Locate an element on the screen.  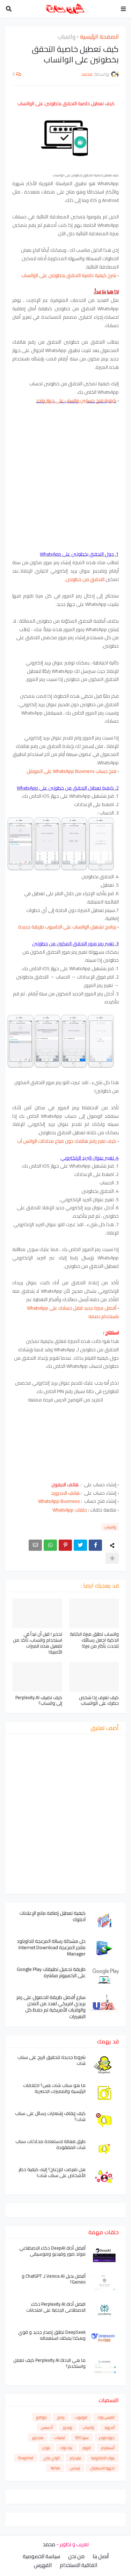
أفضل ميزة جديد قفل حسابك على WhatsApp باستخدام بصمة is located at coordinates (73, 1312).